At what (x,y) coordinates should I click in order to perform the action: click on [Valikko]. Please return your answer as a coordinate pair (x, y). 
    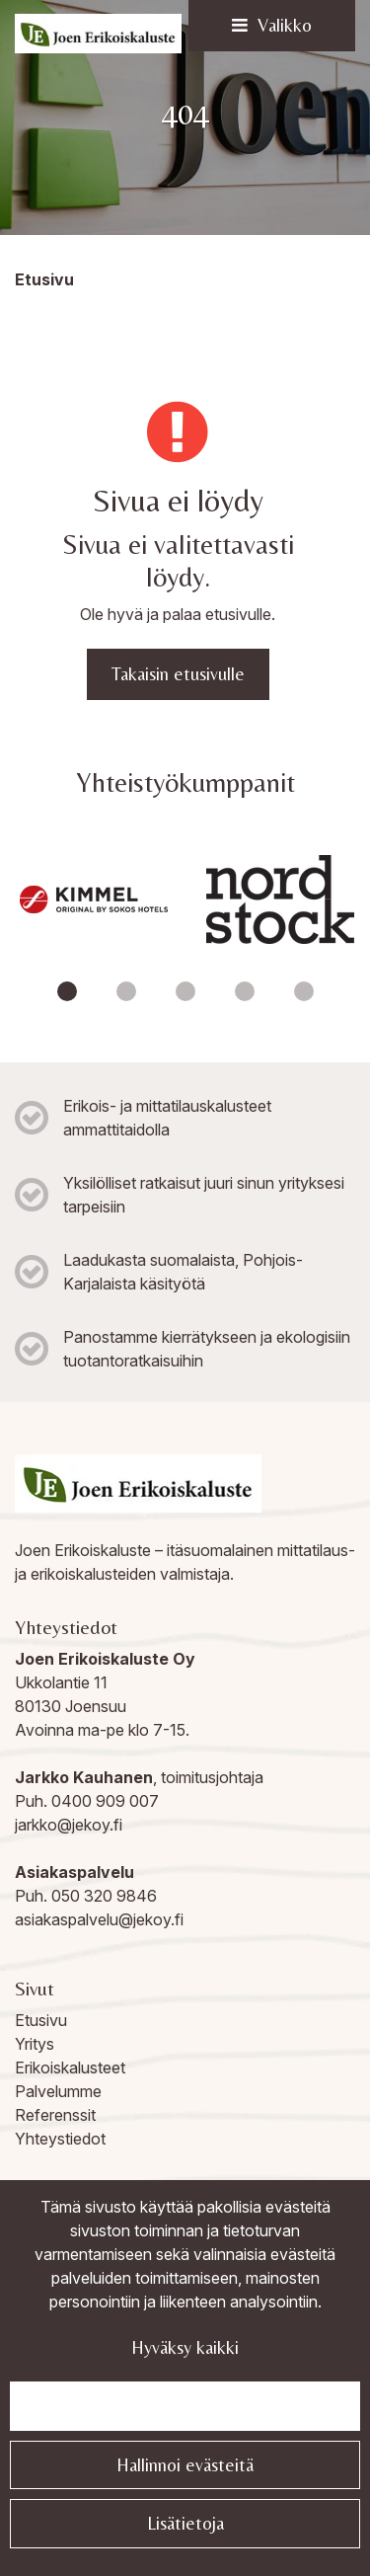
    Looking at the image, I should click on (271, 25).